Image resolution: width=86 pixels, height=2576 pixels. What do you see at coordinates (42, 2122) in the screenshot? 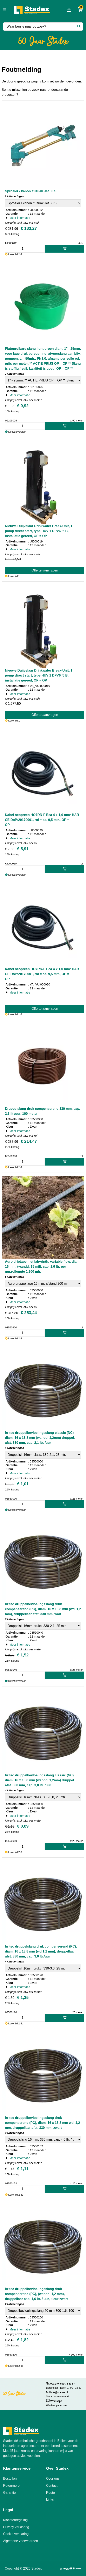
I see `Irritec druppelbevloeiingsslang druk compenserend (PC), diam. 16 x 13,8 mm wd. 1,2 mm, druppellaar afst. 330 mm, zwart` at bounding box center [42, 2122].